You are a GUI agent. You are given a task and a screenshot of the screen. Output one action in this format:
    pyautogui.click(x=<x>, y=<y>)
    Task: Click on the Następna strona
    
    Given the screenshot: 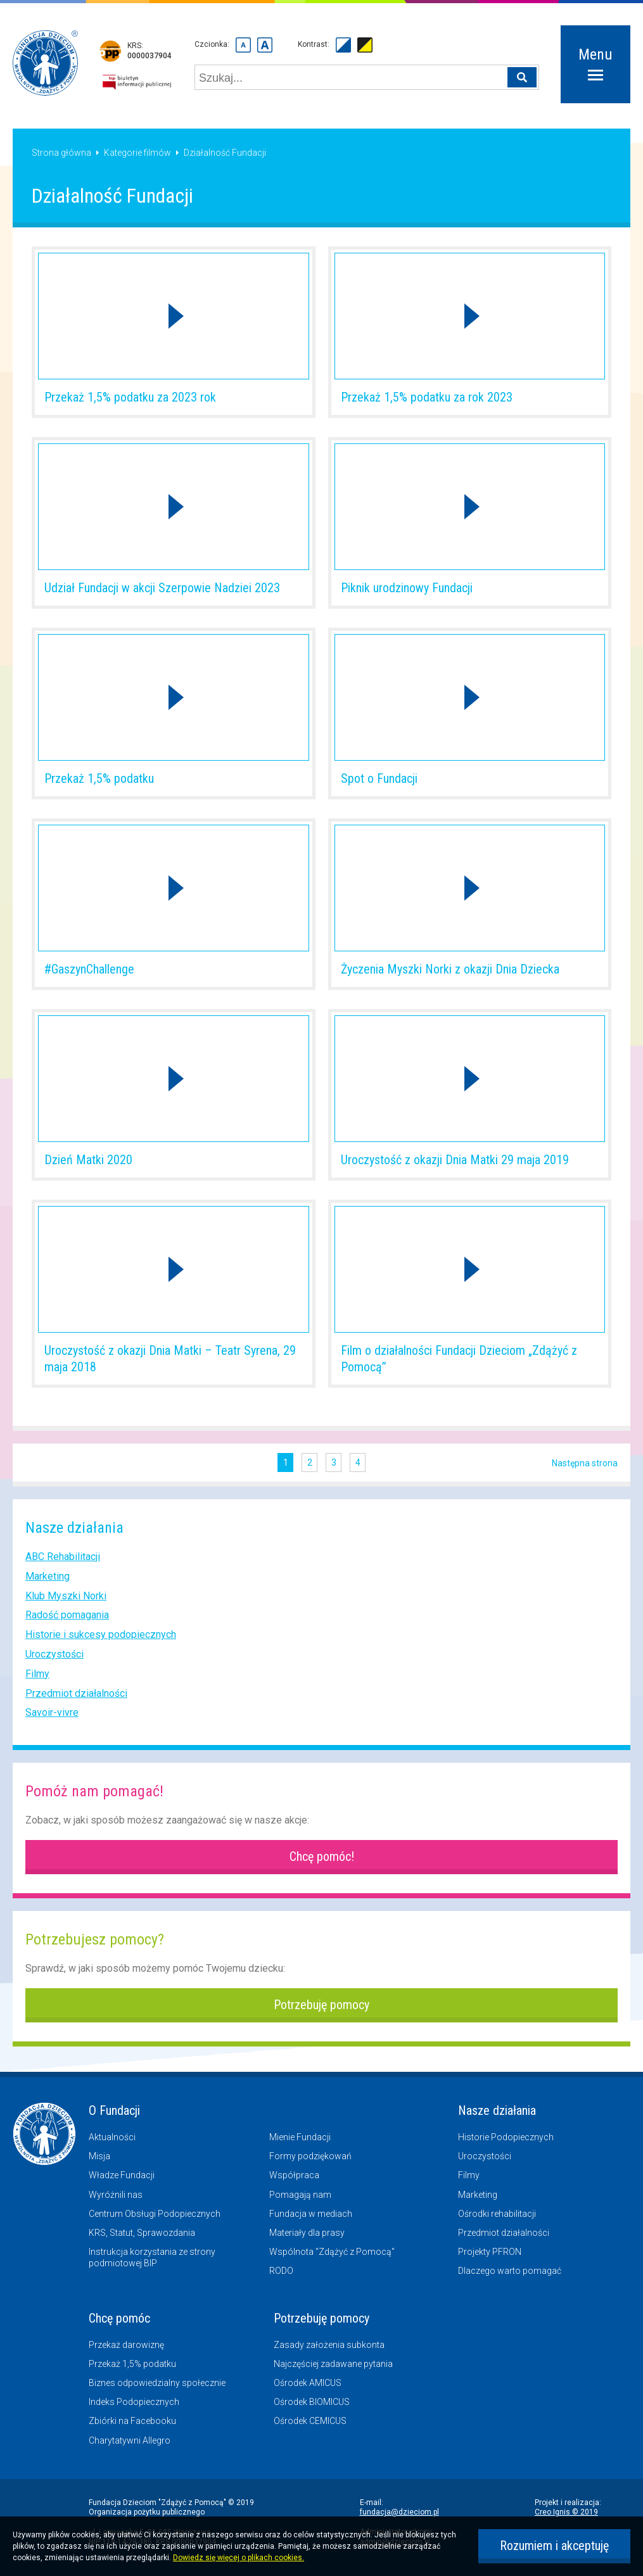 What is the action you would take?
    pyautogui.click(x=585, y=1463)
    